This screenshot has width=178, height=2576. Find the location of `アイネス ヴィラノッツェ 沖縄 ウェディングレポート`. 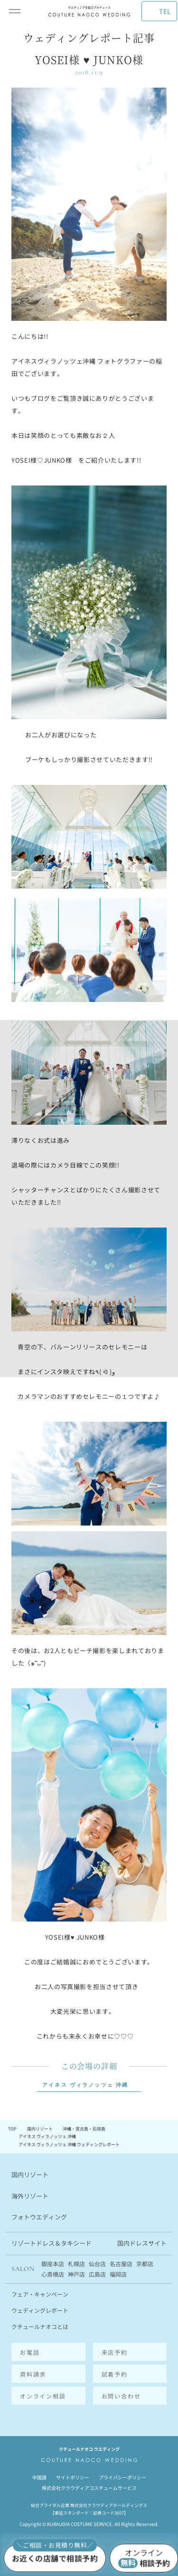

アイネス ヴィラノッツェ 沖縄 ウェディングレポート is located at coordinates (69, 2144).